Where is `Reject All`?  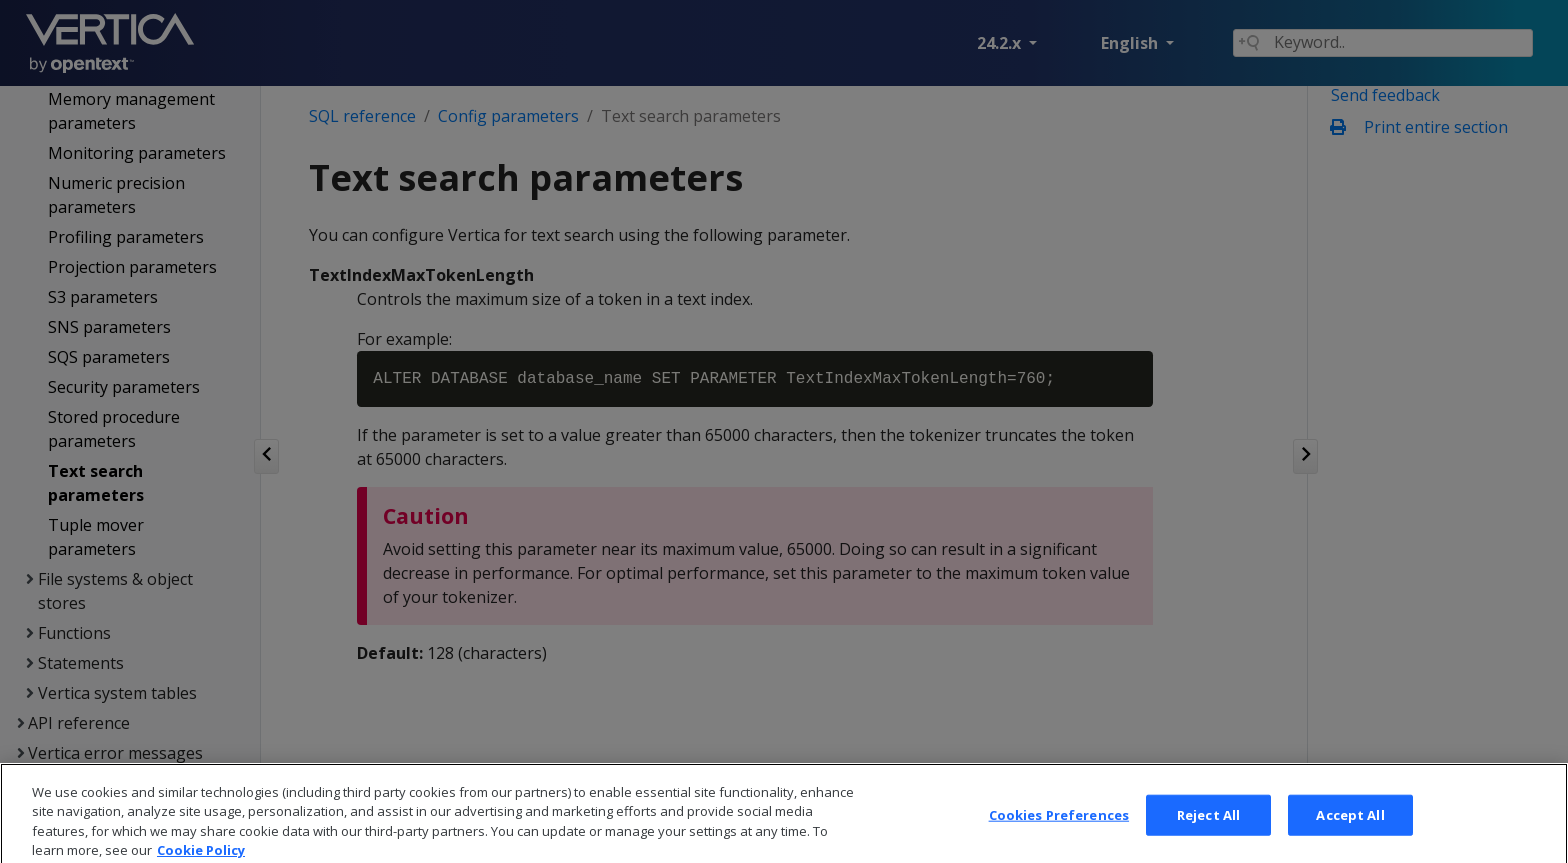
Reject All is located at coordinates (1208, 829).